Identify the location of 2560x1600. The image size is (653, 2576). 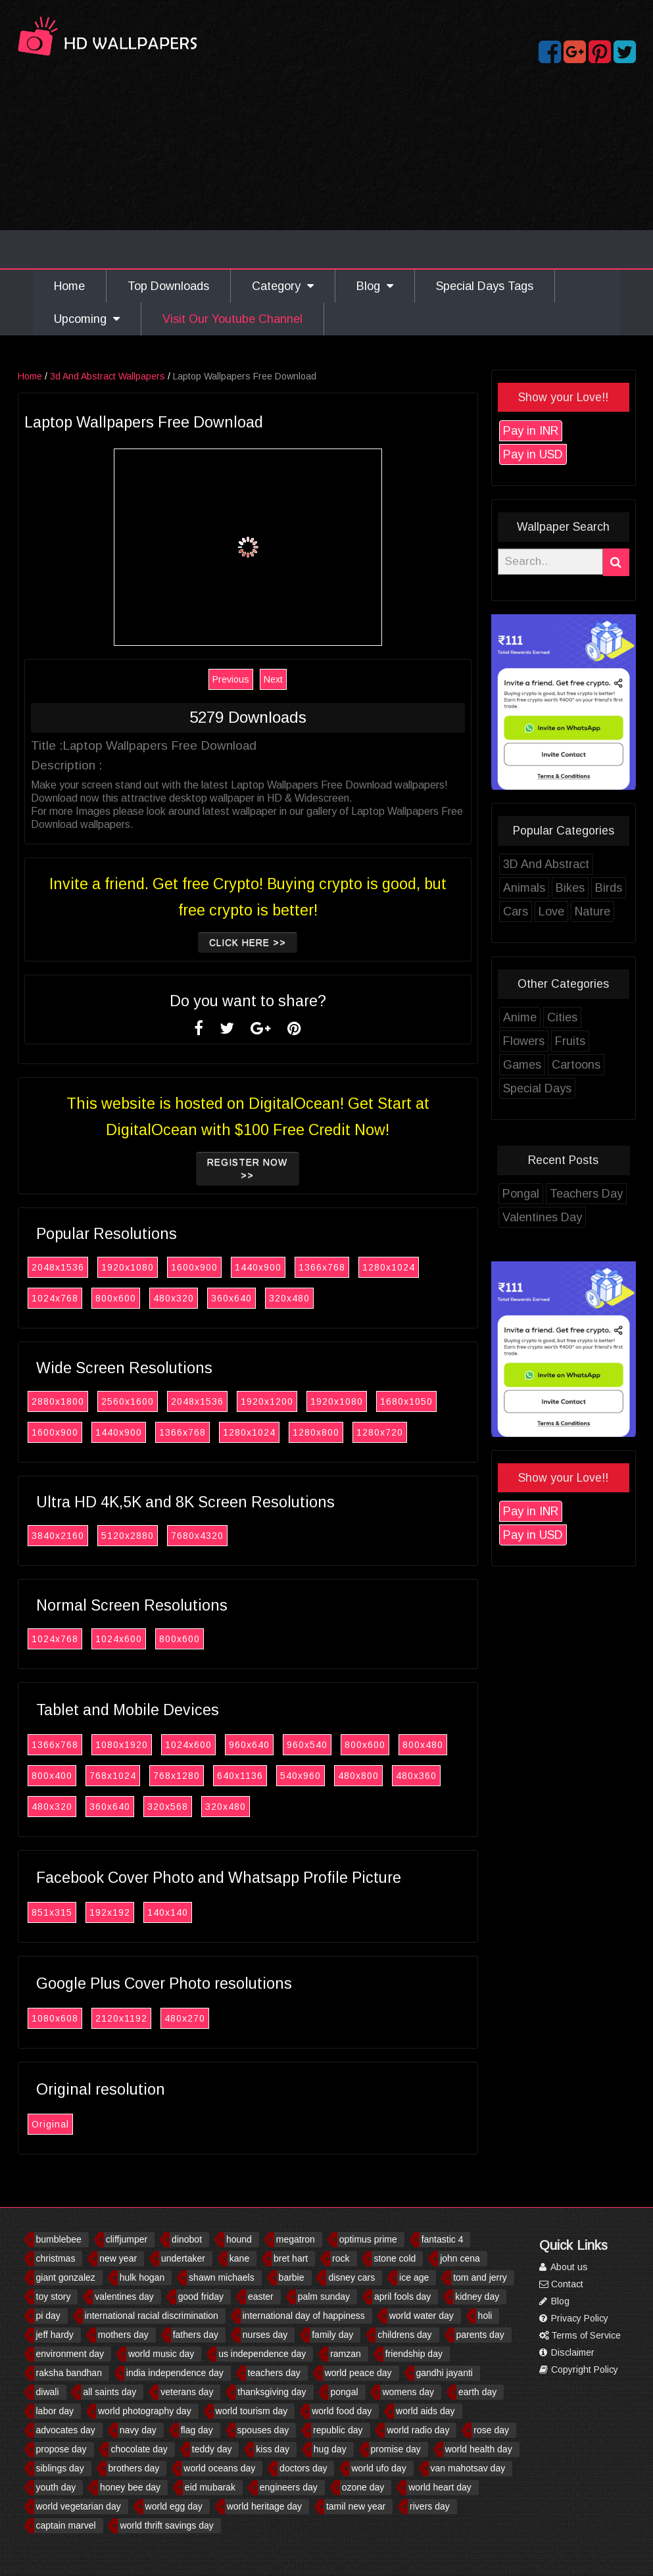
(165, 1401).